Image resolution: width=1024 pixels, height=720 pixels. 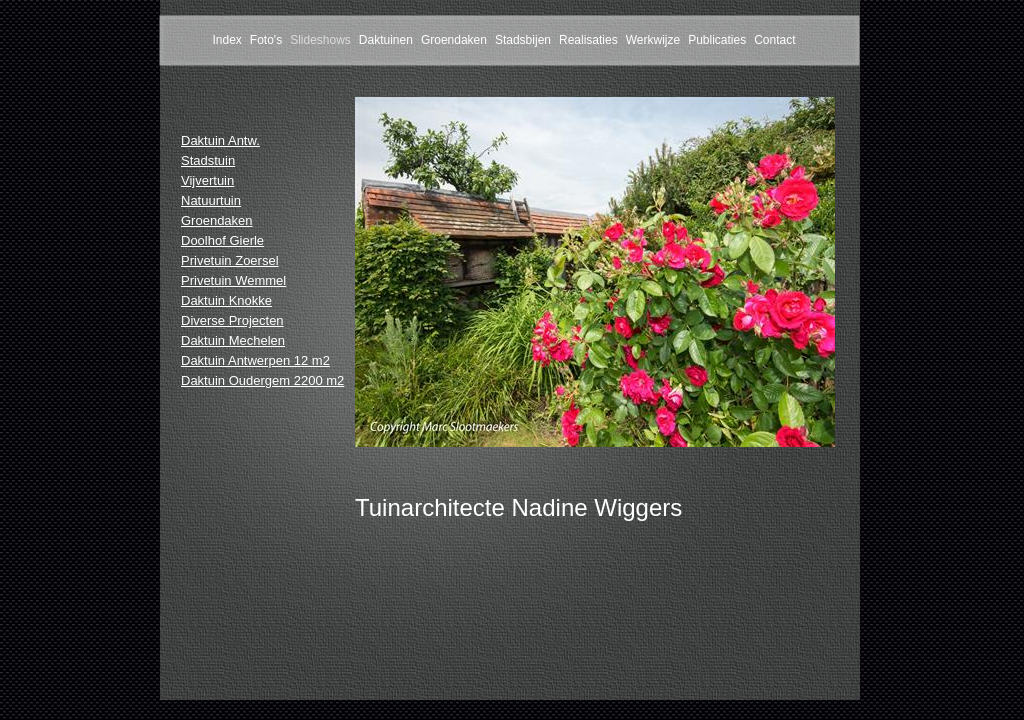 What do you see at coordinates (208, 160) in the screenshot?
I see `Stadstuin` at bounding box center [208, 160].